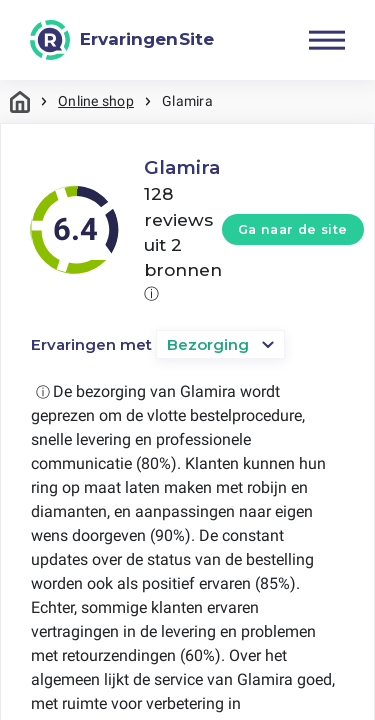 The height and width of the screenshot is (720, 375). What do you see at coordinates (20, 101) in the screenshot?
I see `Home` at bounding box center [20, 101].